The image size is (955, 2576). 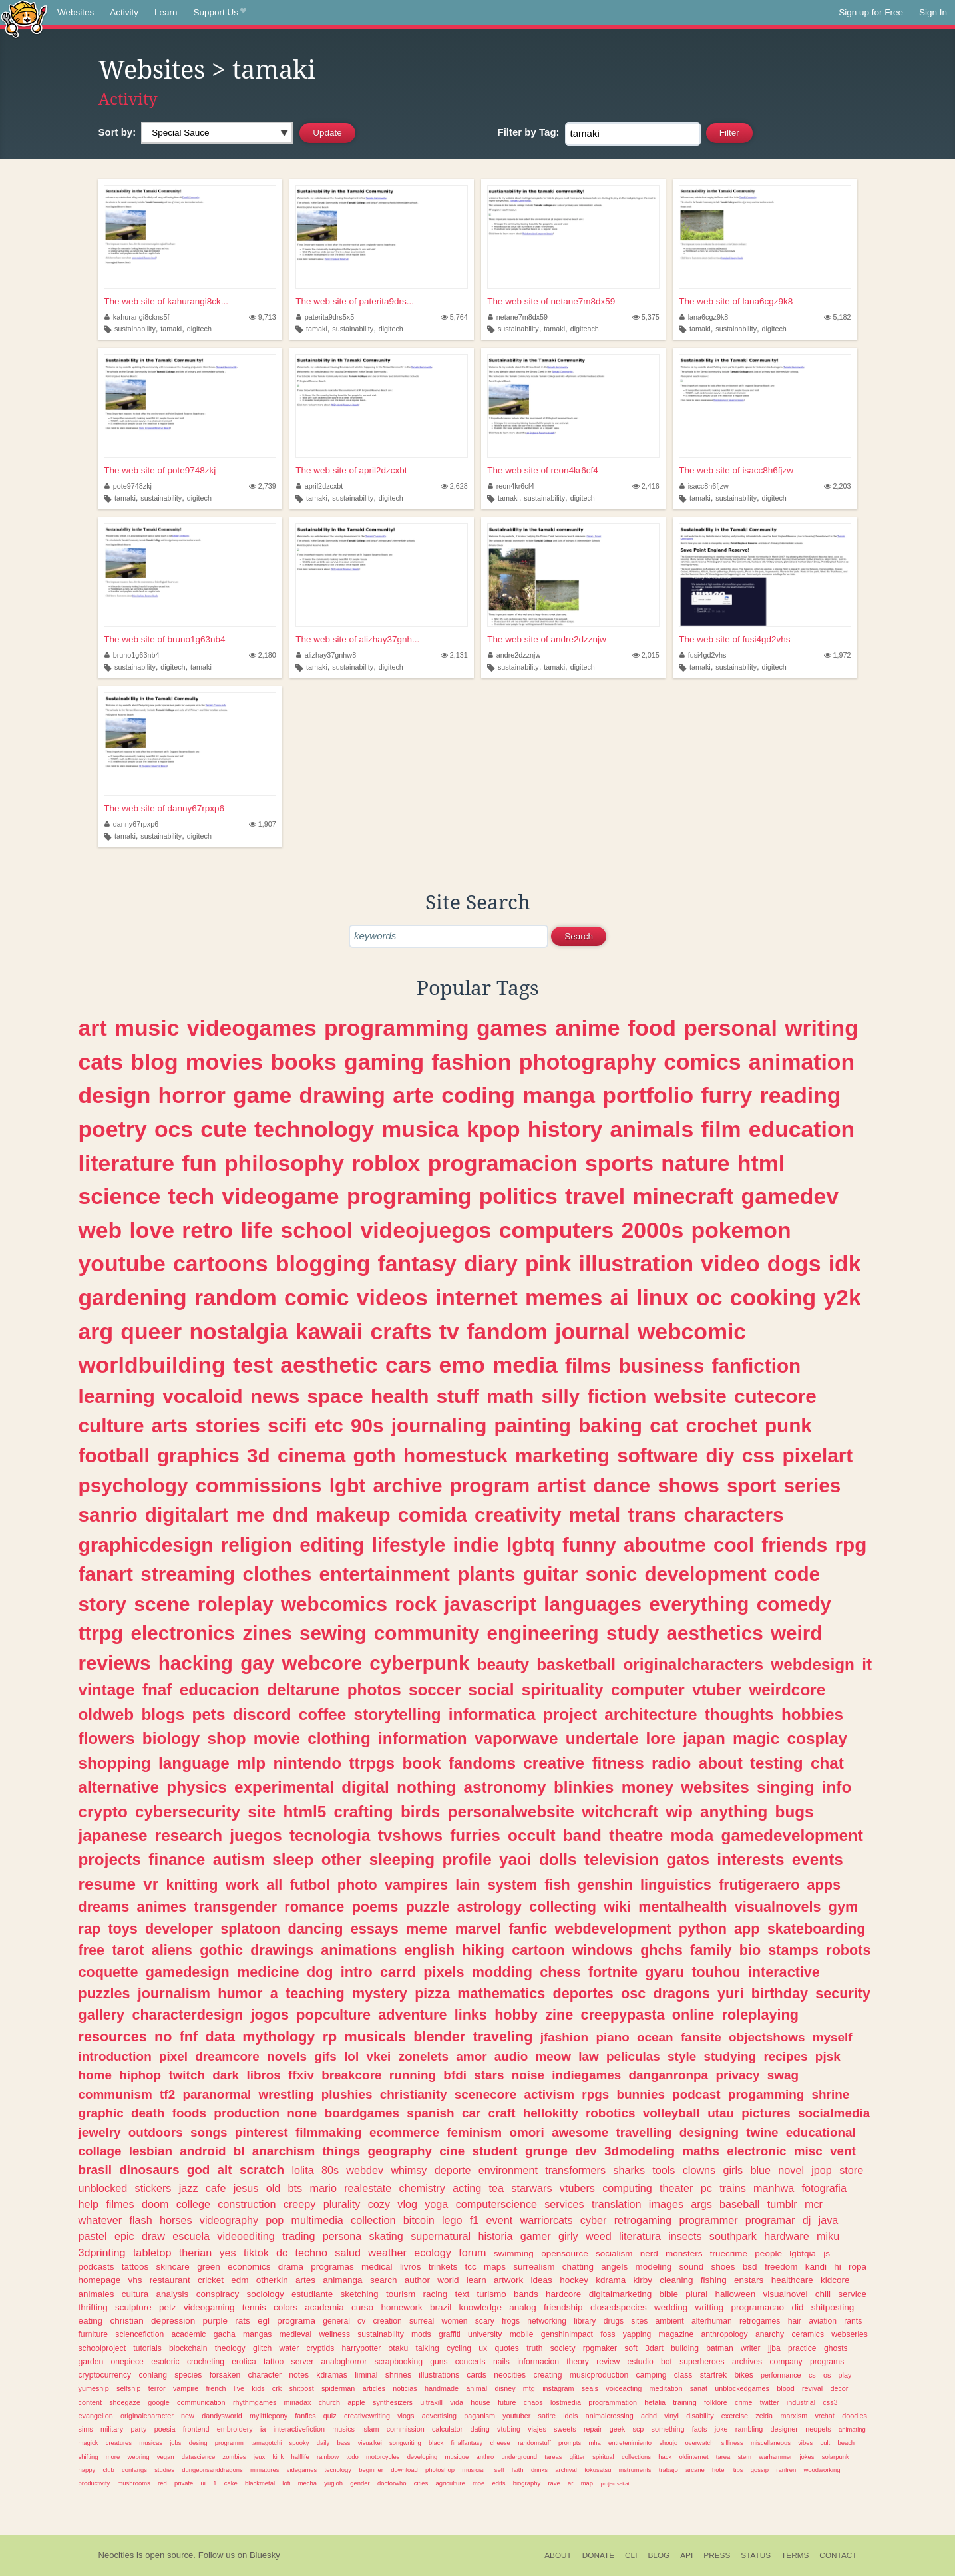 What do you see at coordinates (262, 1812) in the screenshot?
I see `site` at bounding box center [262, 1812].